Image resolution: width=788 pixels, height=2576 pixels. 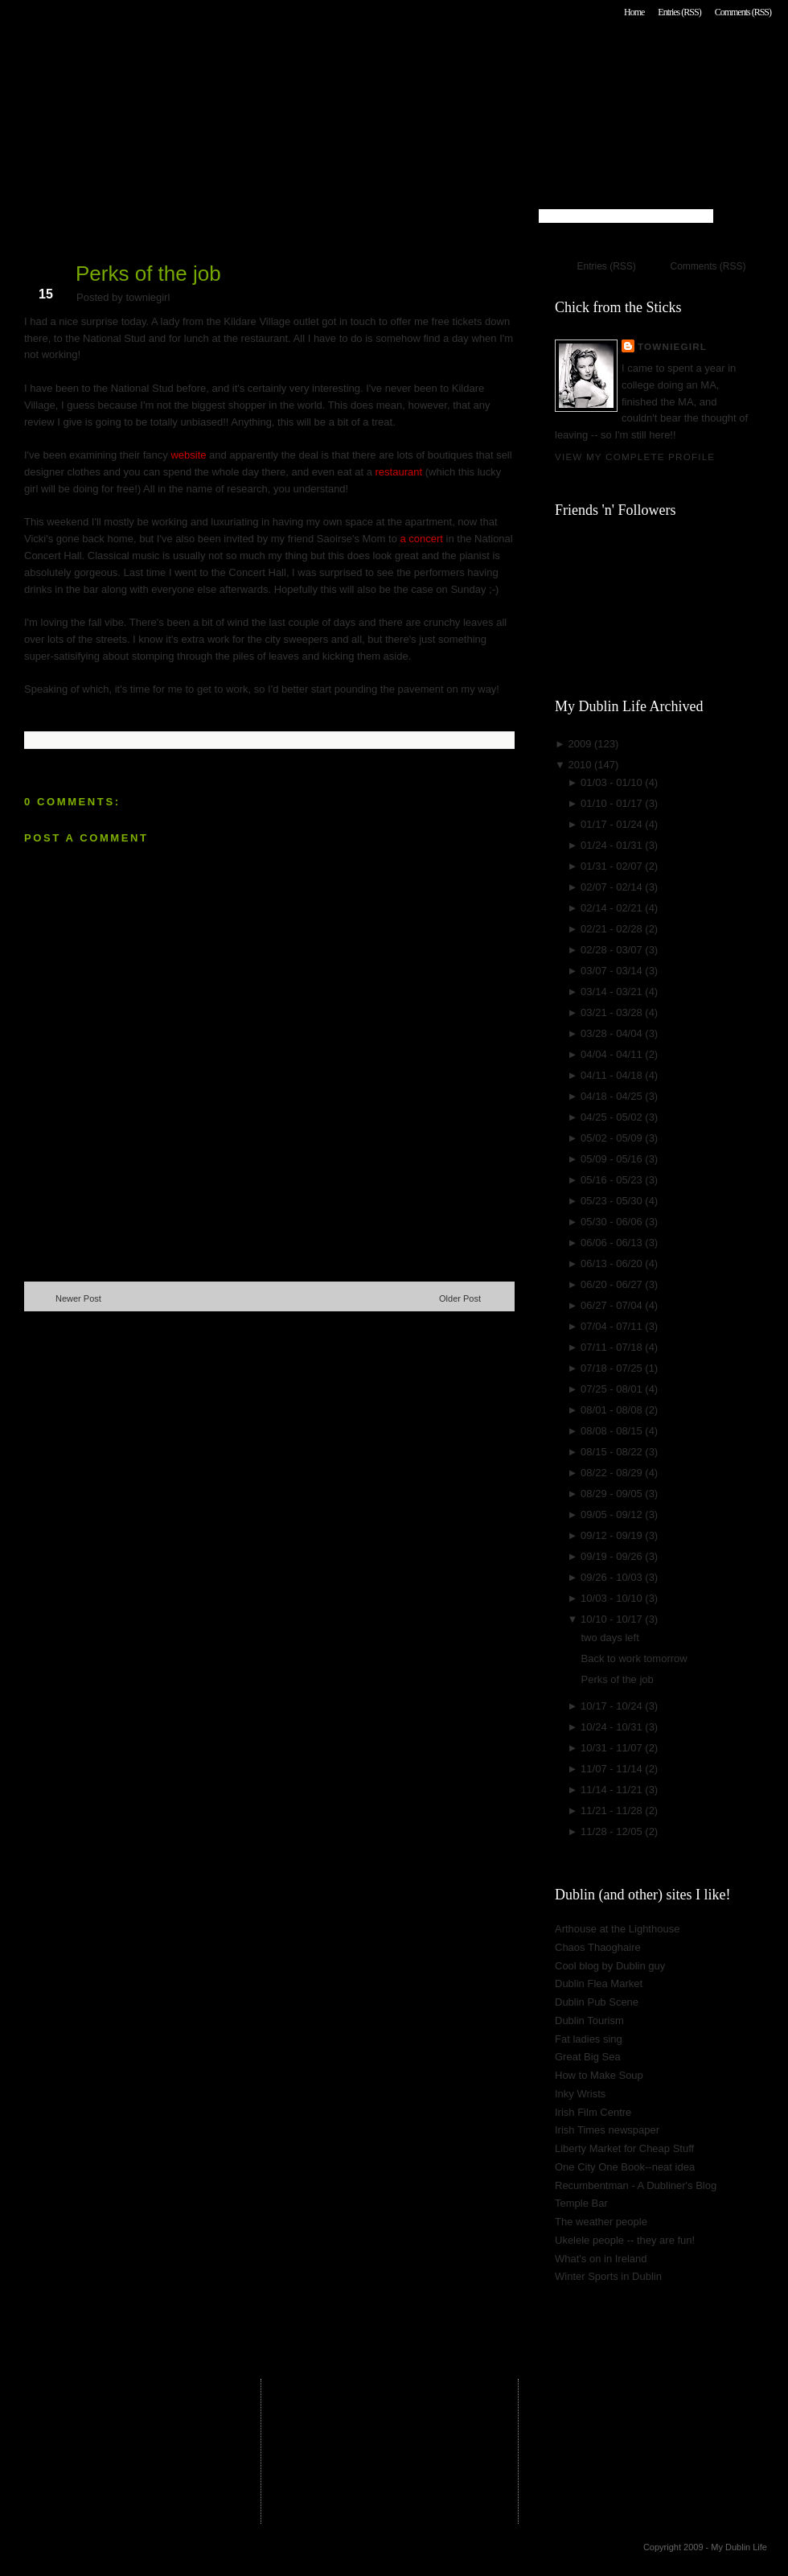 What do you see at coordinates (460, 1298) in the screenshot?
I see `Older Post` at bounding box center [460, 1298].